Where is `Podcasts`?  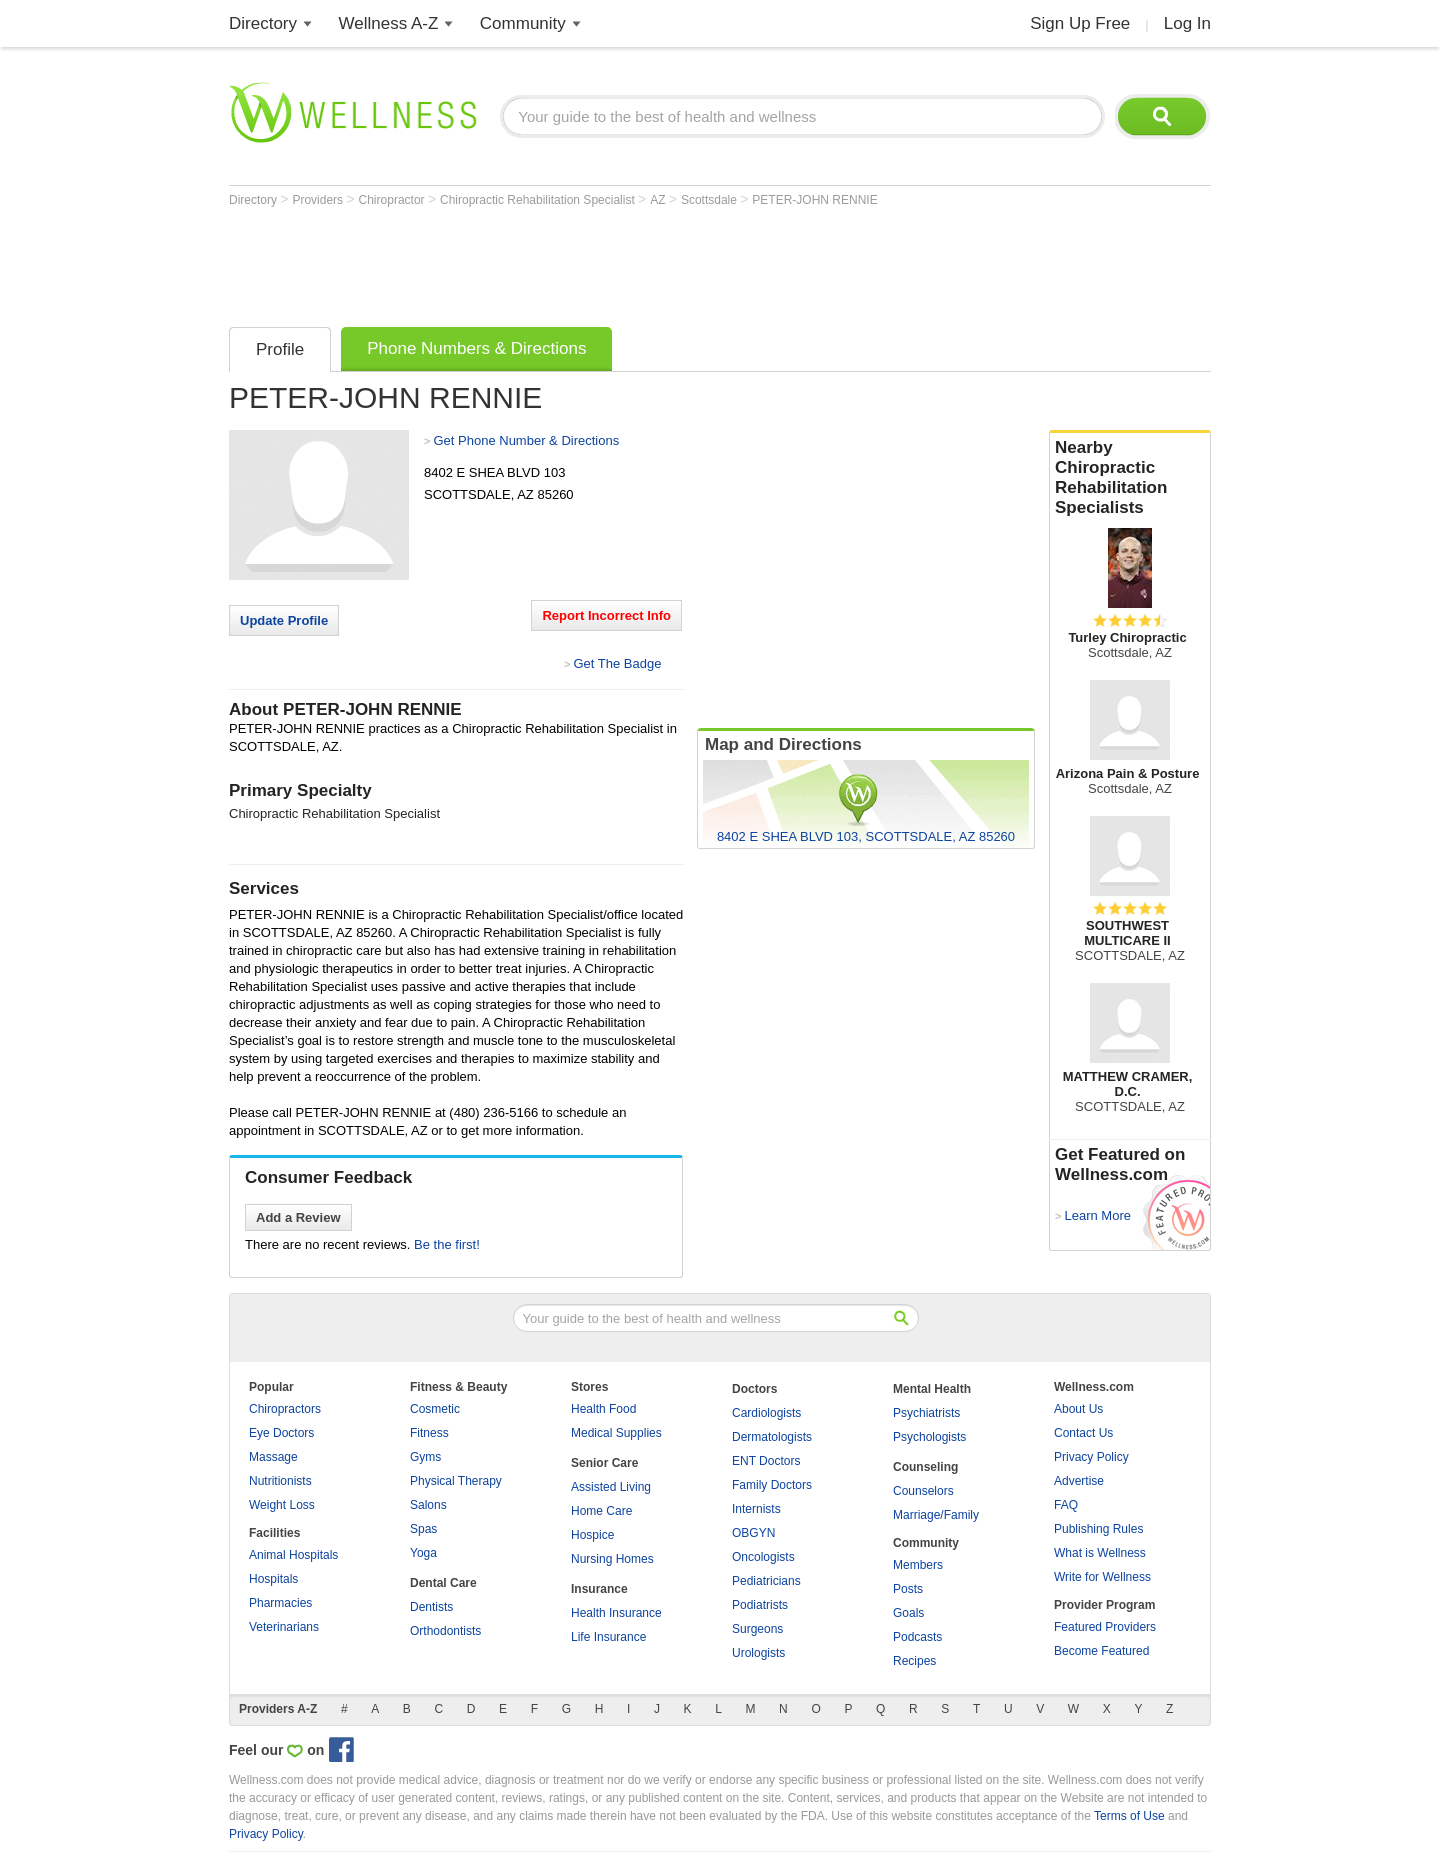
Podcasts is located at coordinates (917, 1637).